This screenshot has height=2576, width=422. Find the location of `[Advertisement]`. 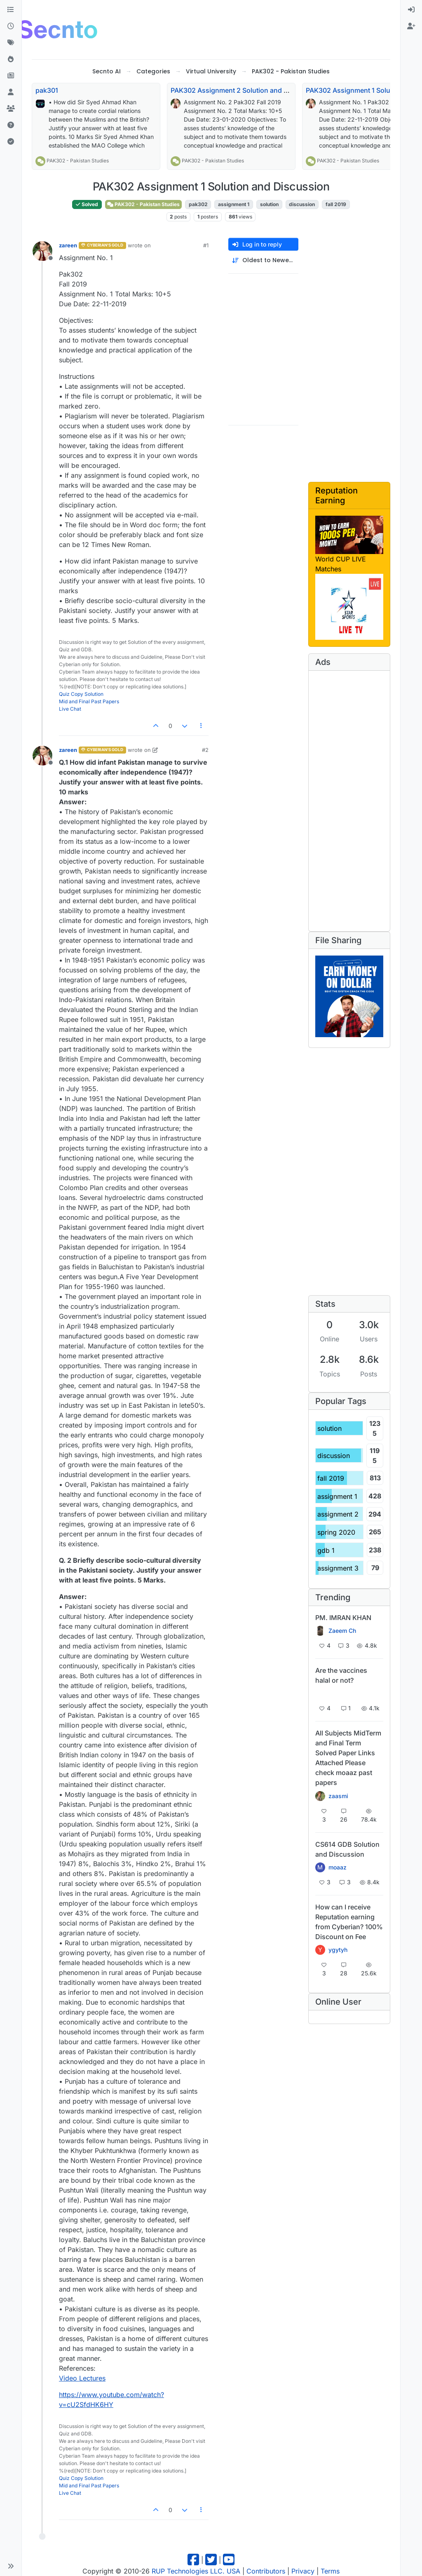

[Advertisement] is located at coordinates (254, 28).